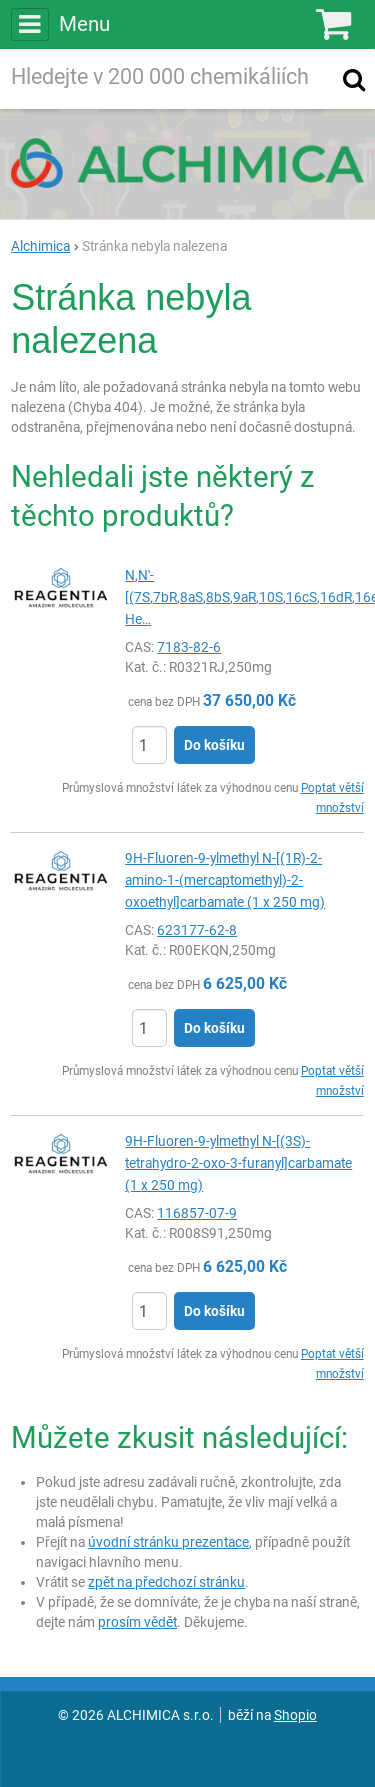  What do you see at coordinates (137, 1622) in the screenshot?
I see `prosím vědět` at bounding box center [137, 1622].